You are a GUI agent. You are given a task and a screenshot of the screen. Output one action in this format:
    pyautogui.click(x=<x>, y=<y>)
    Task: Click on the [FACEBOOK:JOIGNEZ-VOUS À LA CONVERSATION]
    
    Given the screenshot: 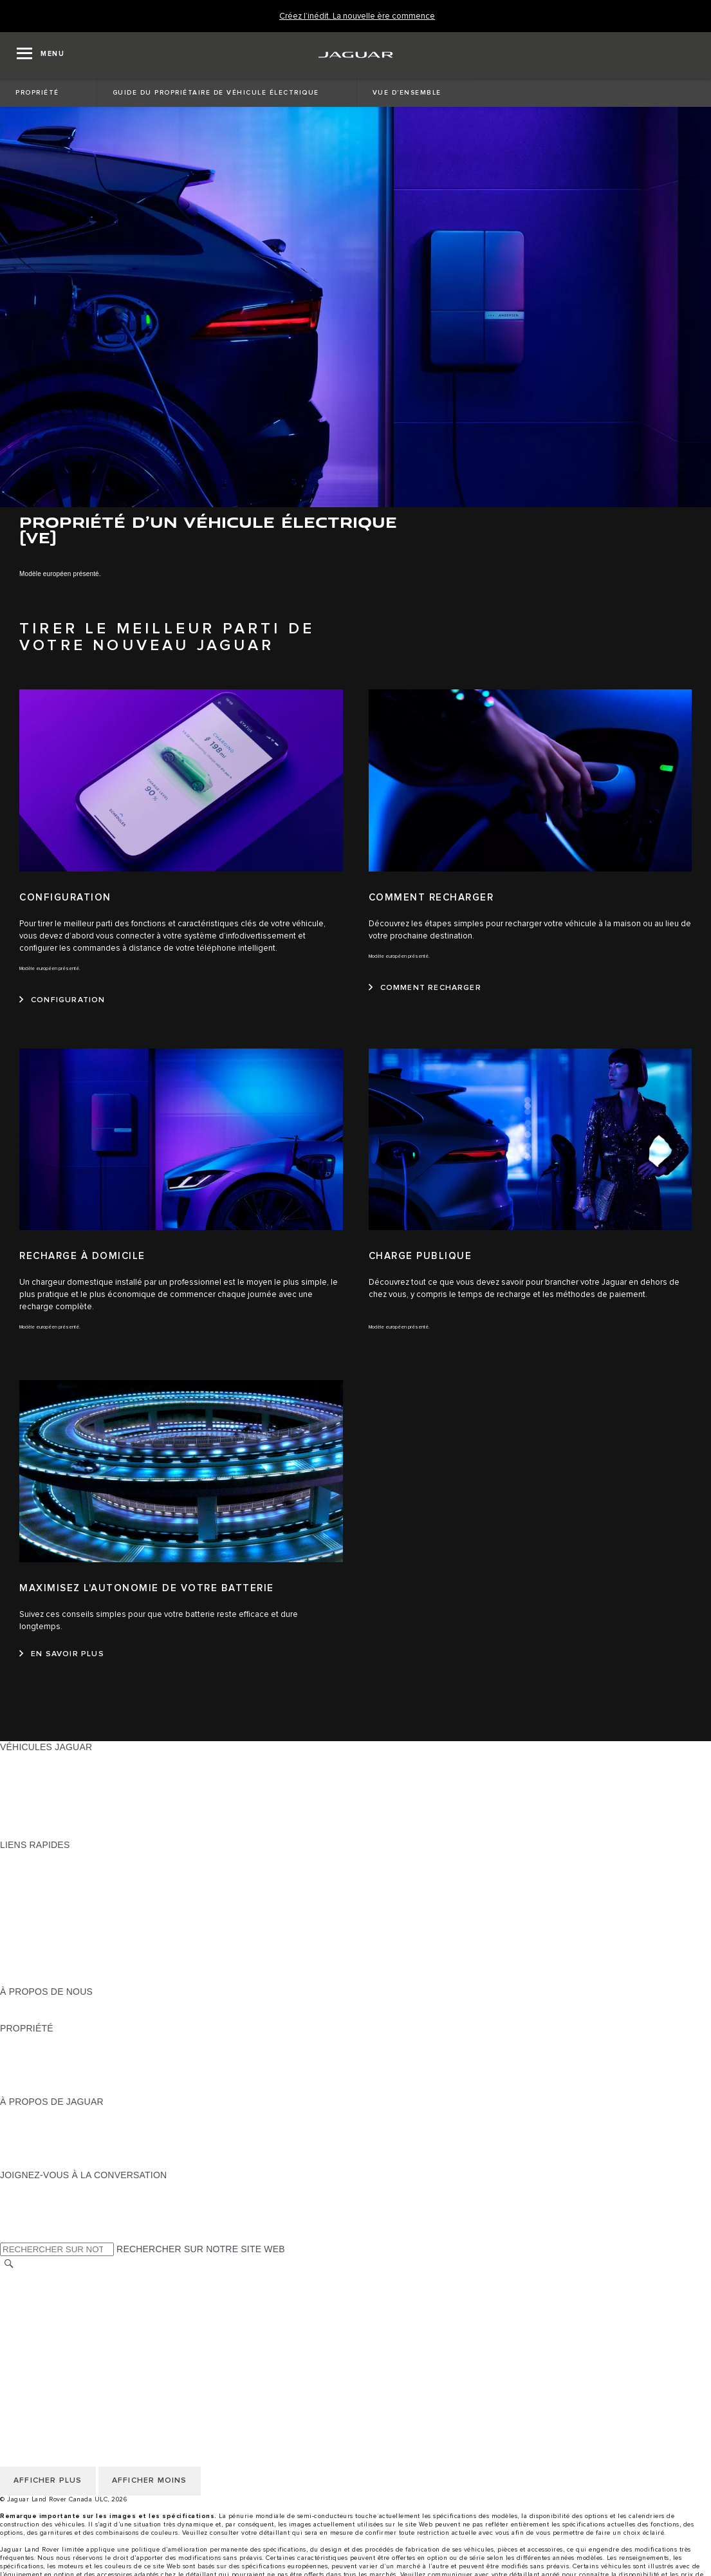 What is the action you would take?
    pyautogui.click(x=30, y=2224)
    